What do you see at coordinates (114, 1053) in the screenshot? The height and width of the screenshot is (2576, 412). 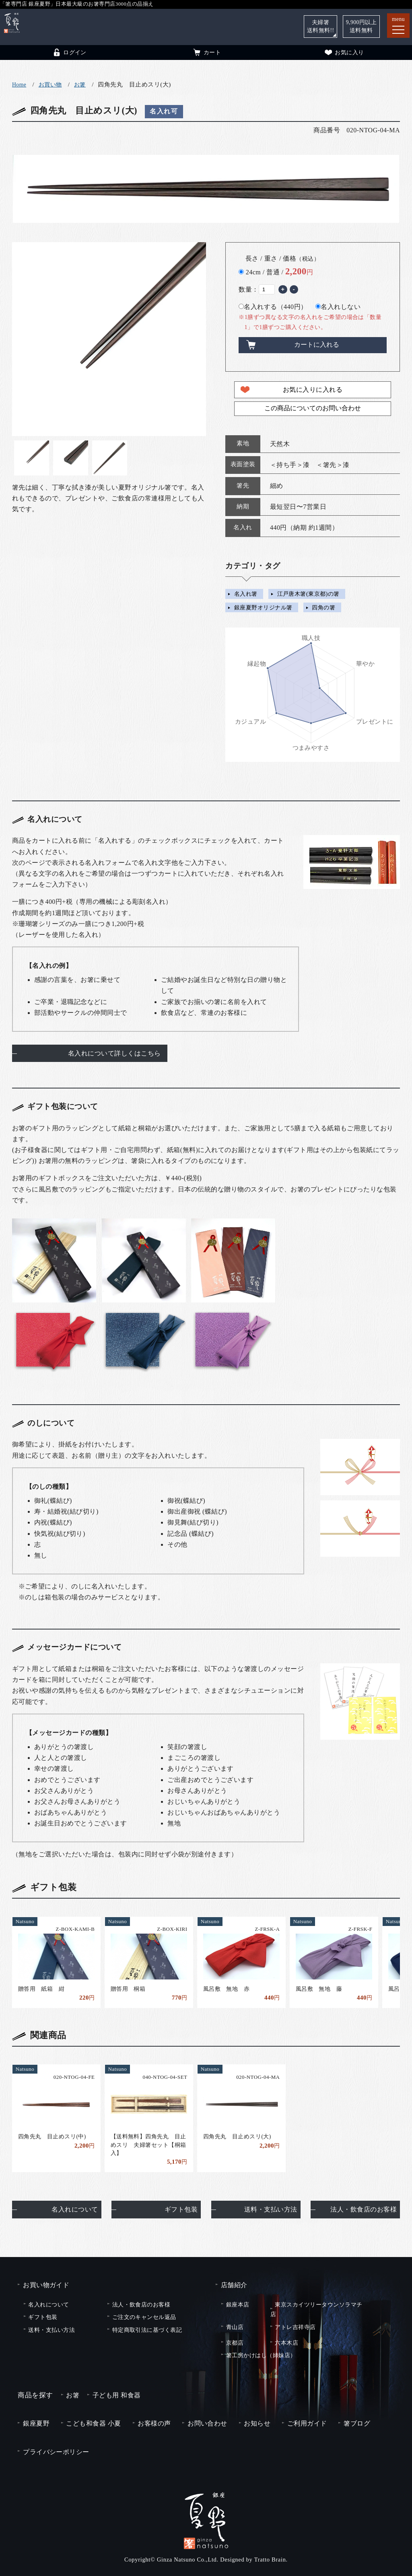 I see `名入れについて詳しくはこちら` at bounding box center [114, 1053].